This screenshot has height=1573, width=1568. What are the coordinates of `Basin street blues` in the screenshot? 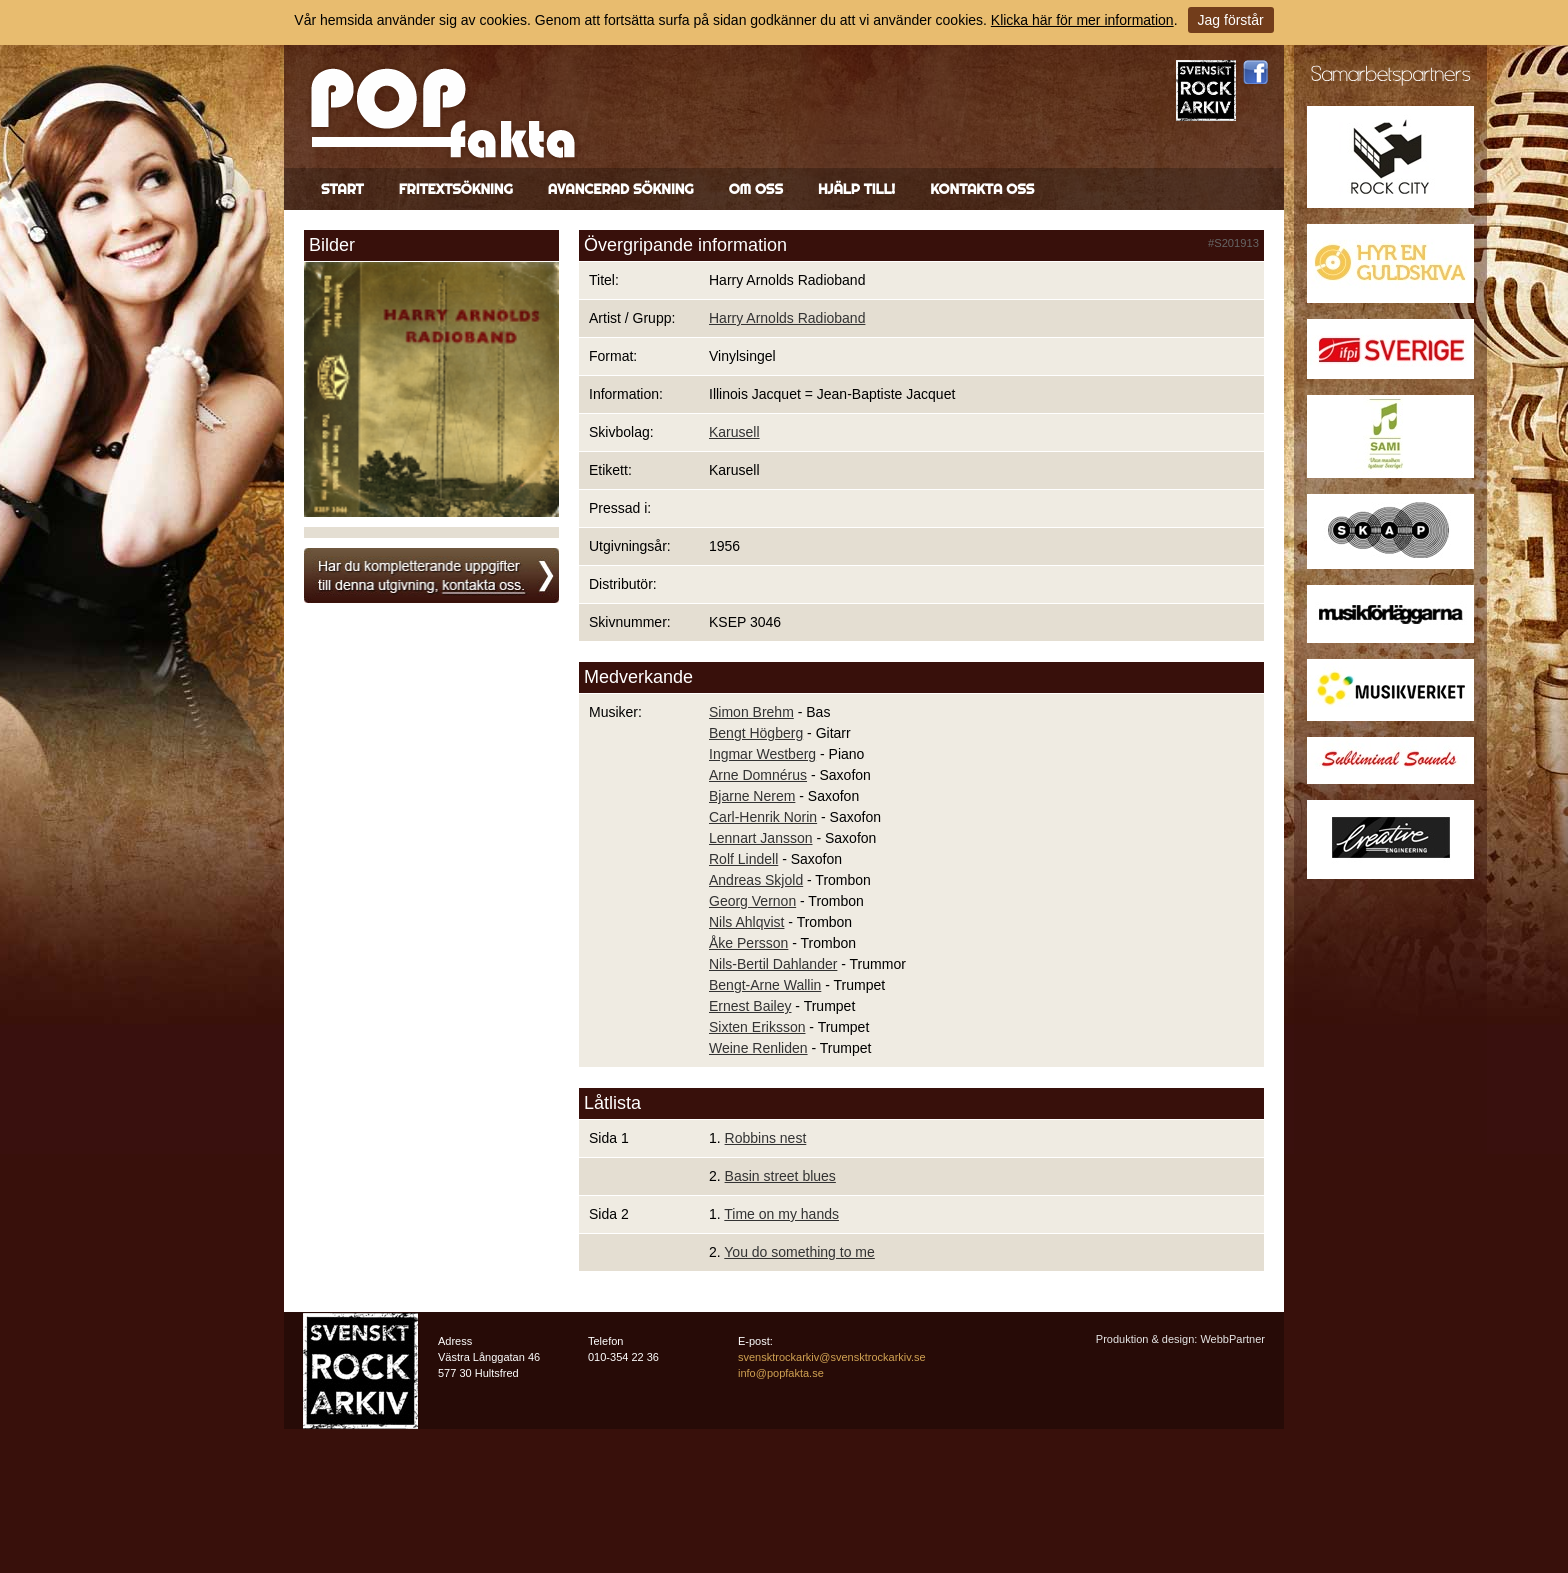 It's located at (780, 1176).